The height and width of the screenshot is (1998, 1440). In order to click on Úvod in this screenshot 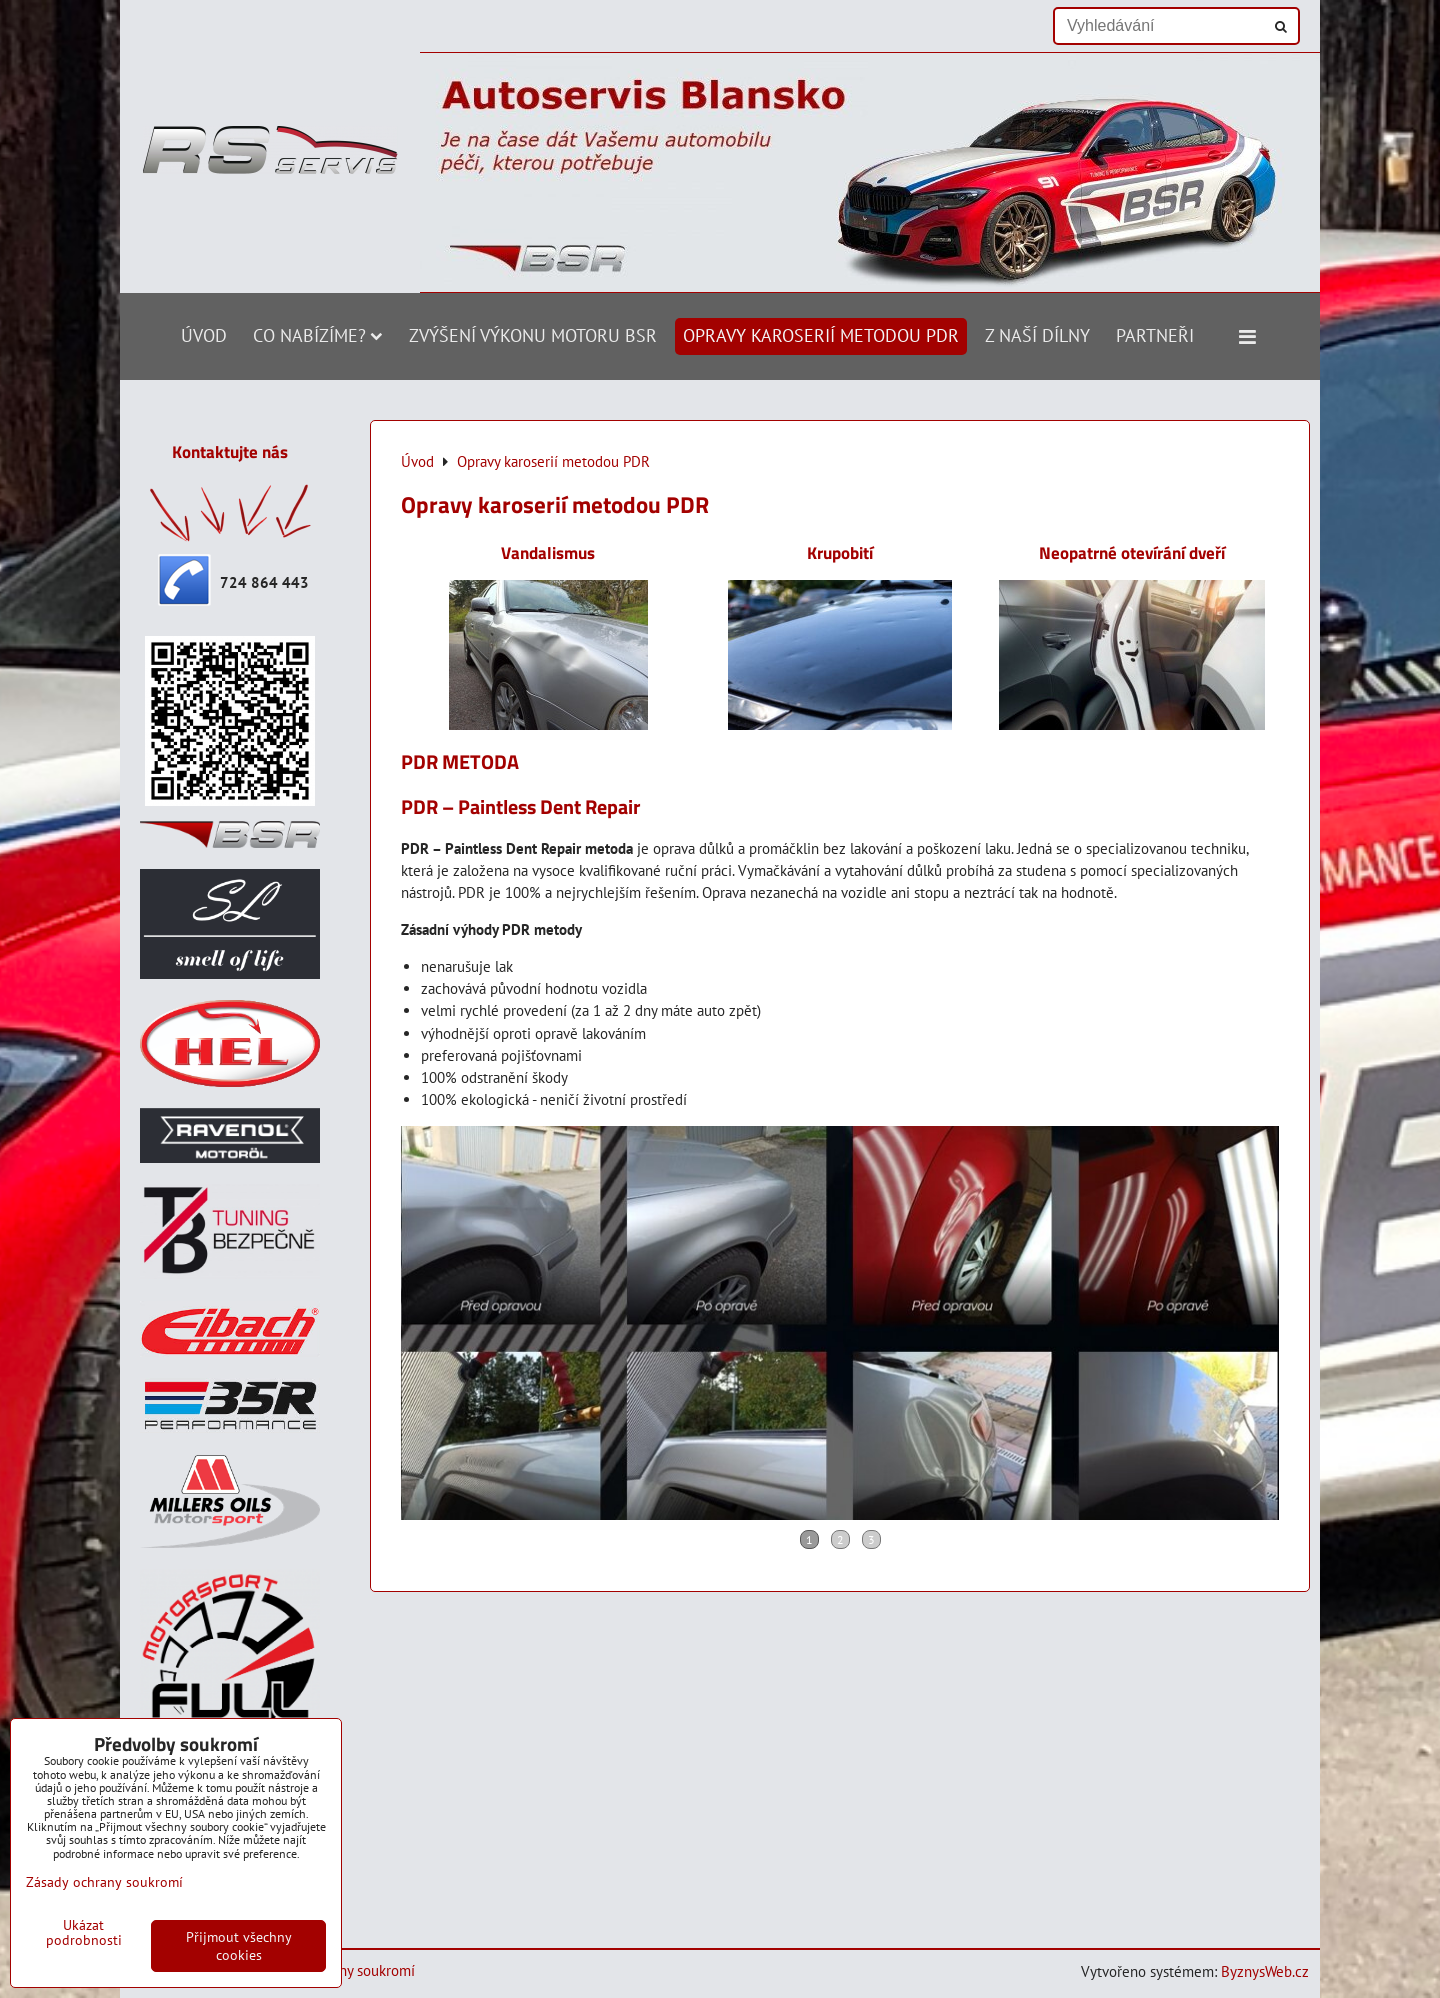, I will do `click(204, 335)`.